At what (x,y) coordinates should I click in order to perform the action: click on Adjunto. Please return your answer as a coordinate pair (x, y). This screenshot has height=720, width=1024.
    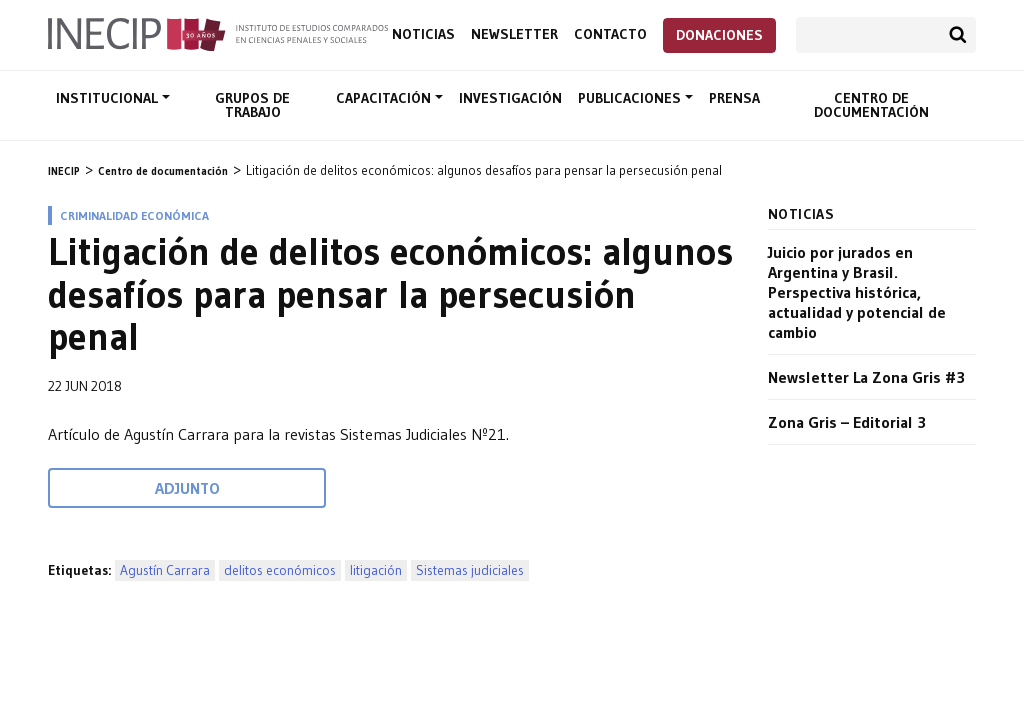
    Looking at the image, I should click on (187, 488).